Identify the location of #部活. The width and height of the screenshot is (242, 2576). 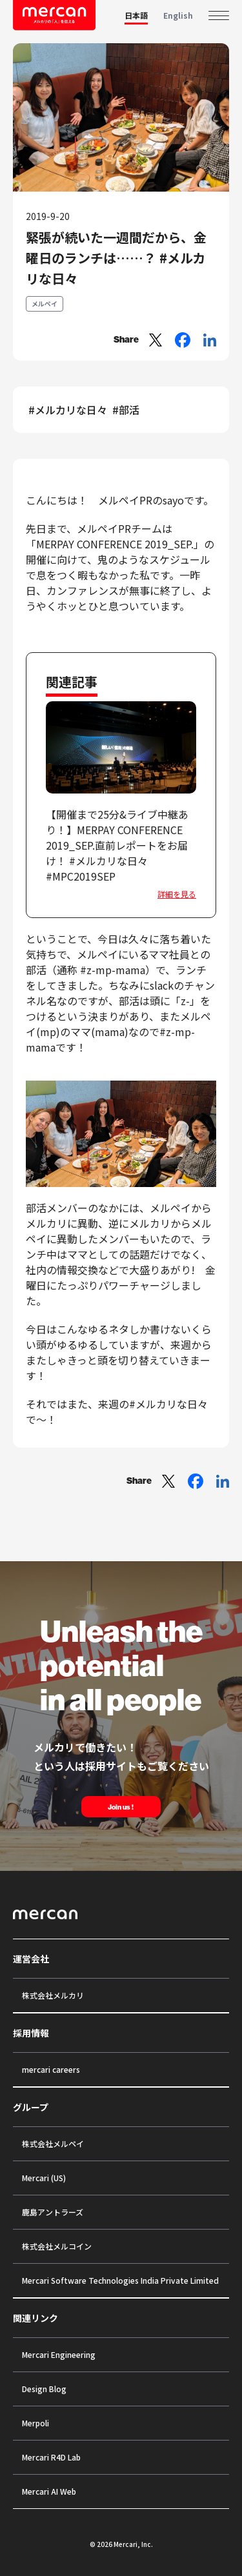
(125, 409).